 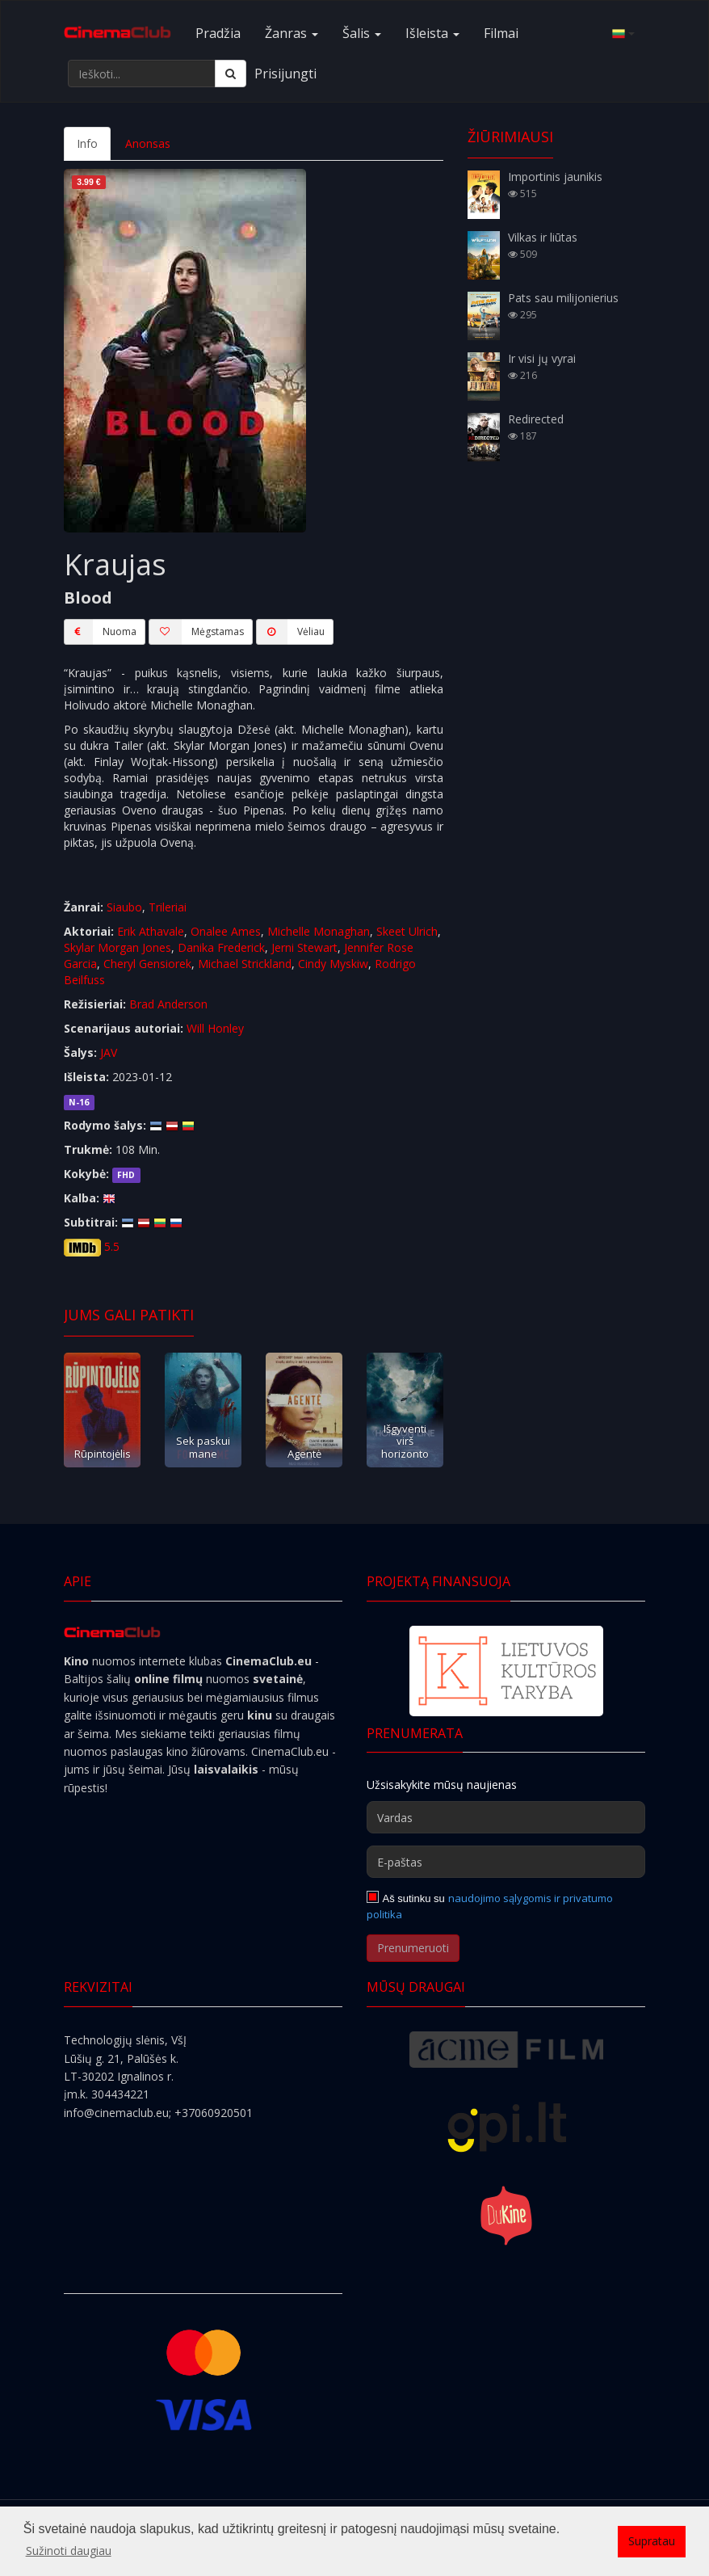 I want to click on 5.5, so click(x=112, y=1246).